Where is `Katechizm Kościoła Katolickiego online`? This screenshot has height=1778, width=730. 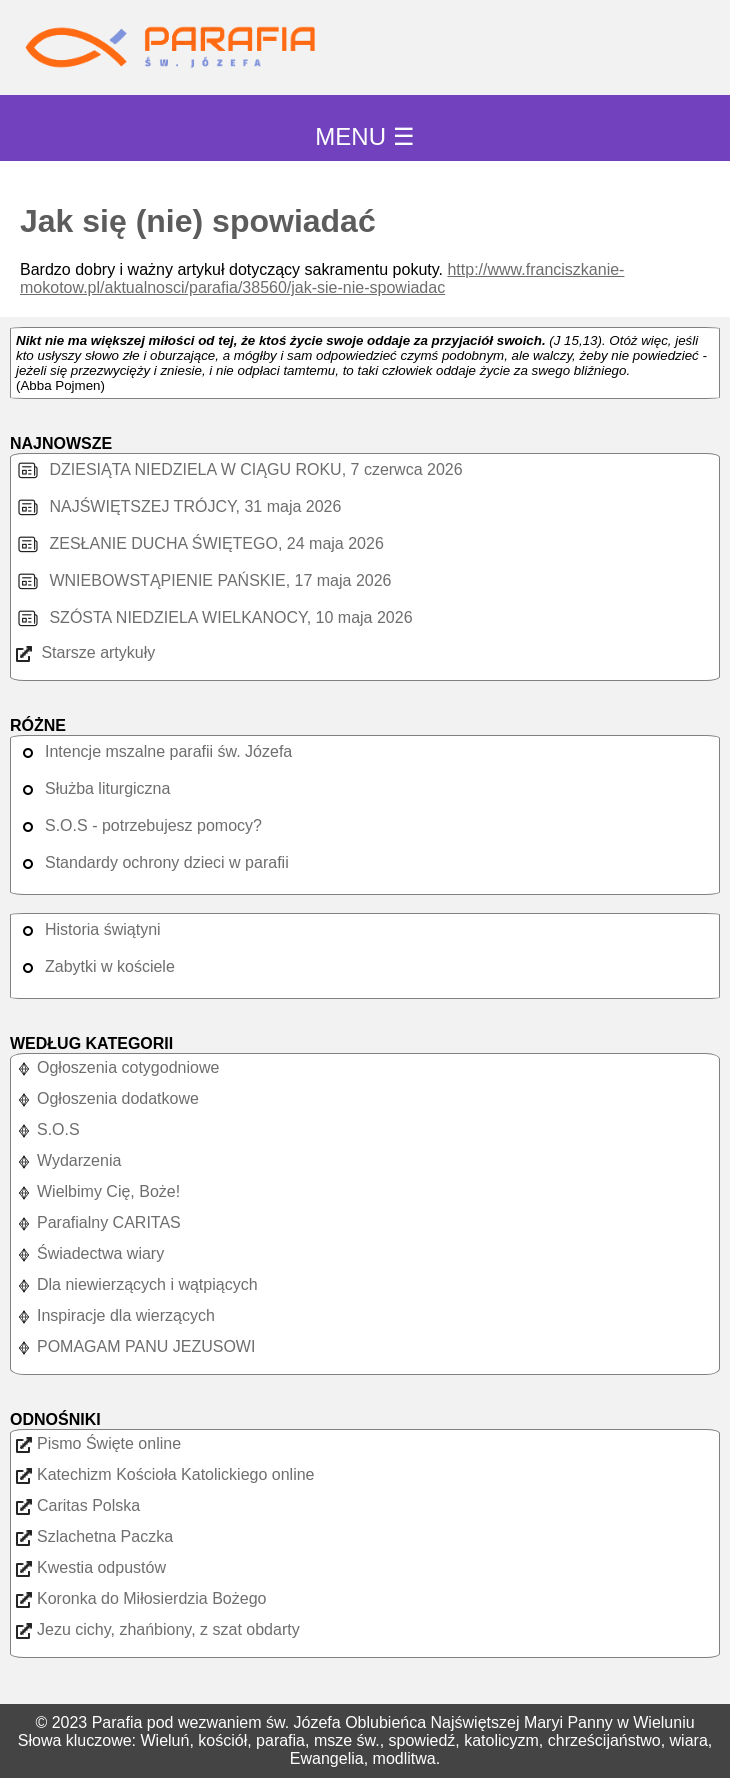
Katechizm Kościoła Katolickiego online is located at coordinates (165, 1474).